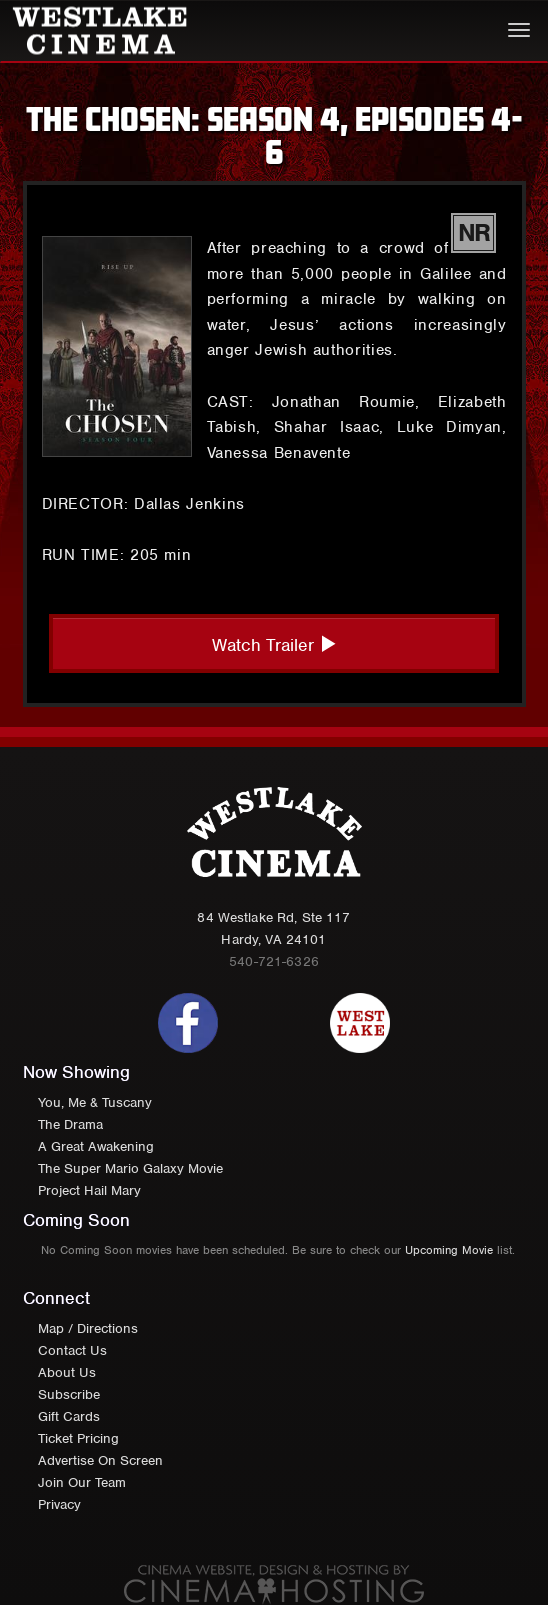  What do you see at coordinates (69, 1394) in the screenshot?
I see `Subscribe` at bounding box center [69, 1394].